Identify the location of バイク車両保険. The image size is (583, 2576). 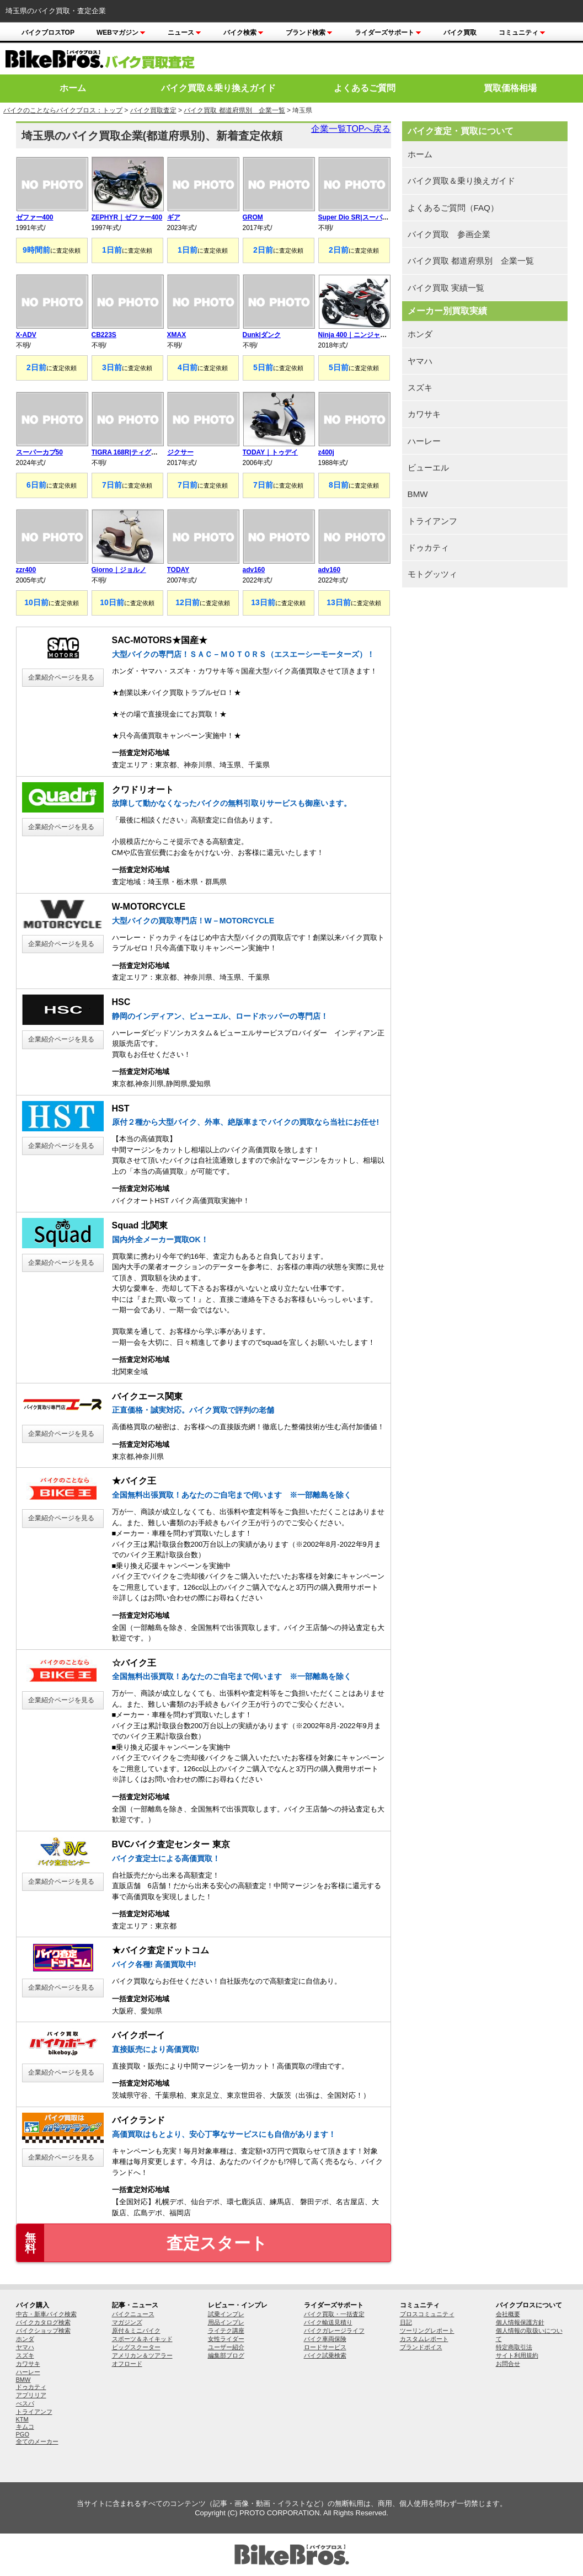
(325, 2338).